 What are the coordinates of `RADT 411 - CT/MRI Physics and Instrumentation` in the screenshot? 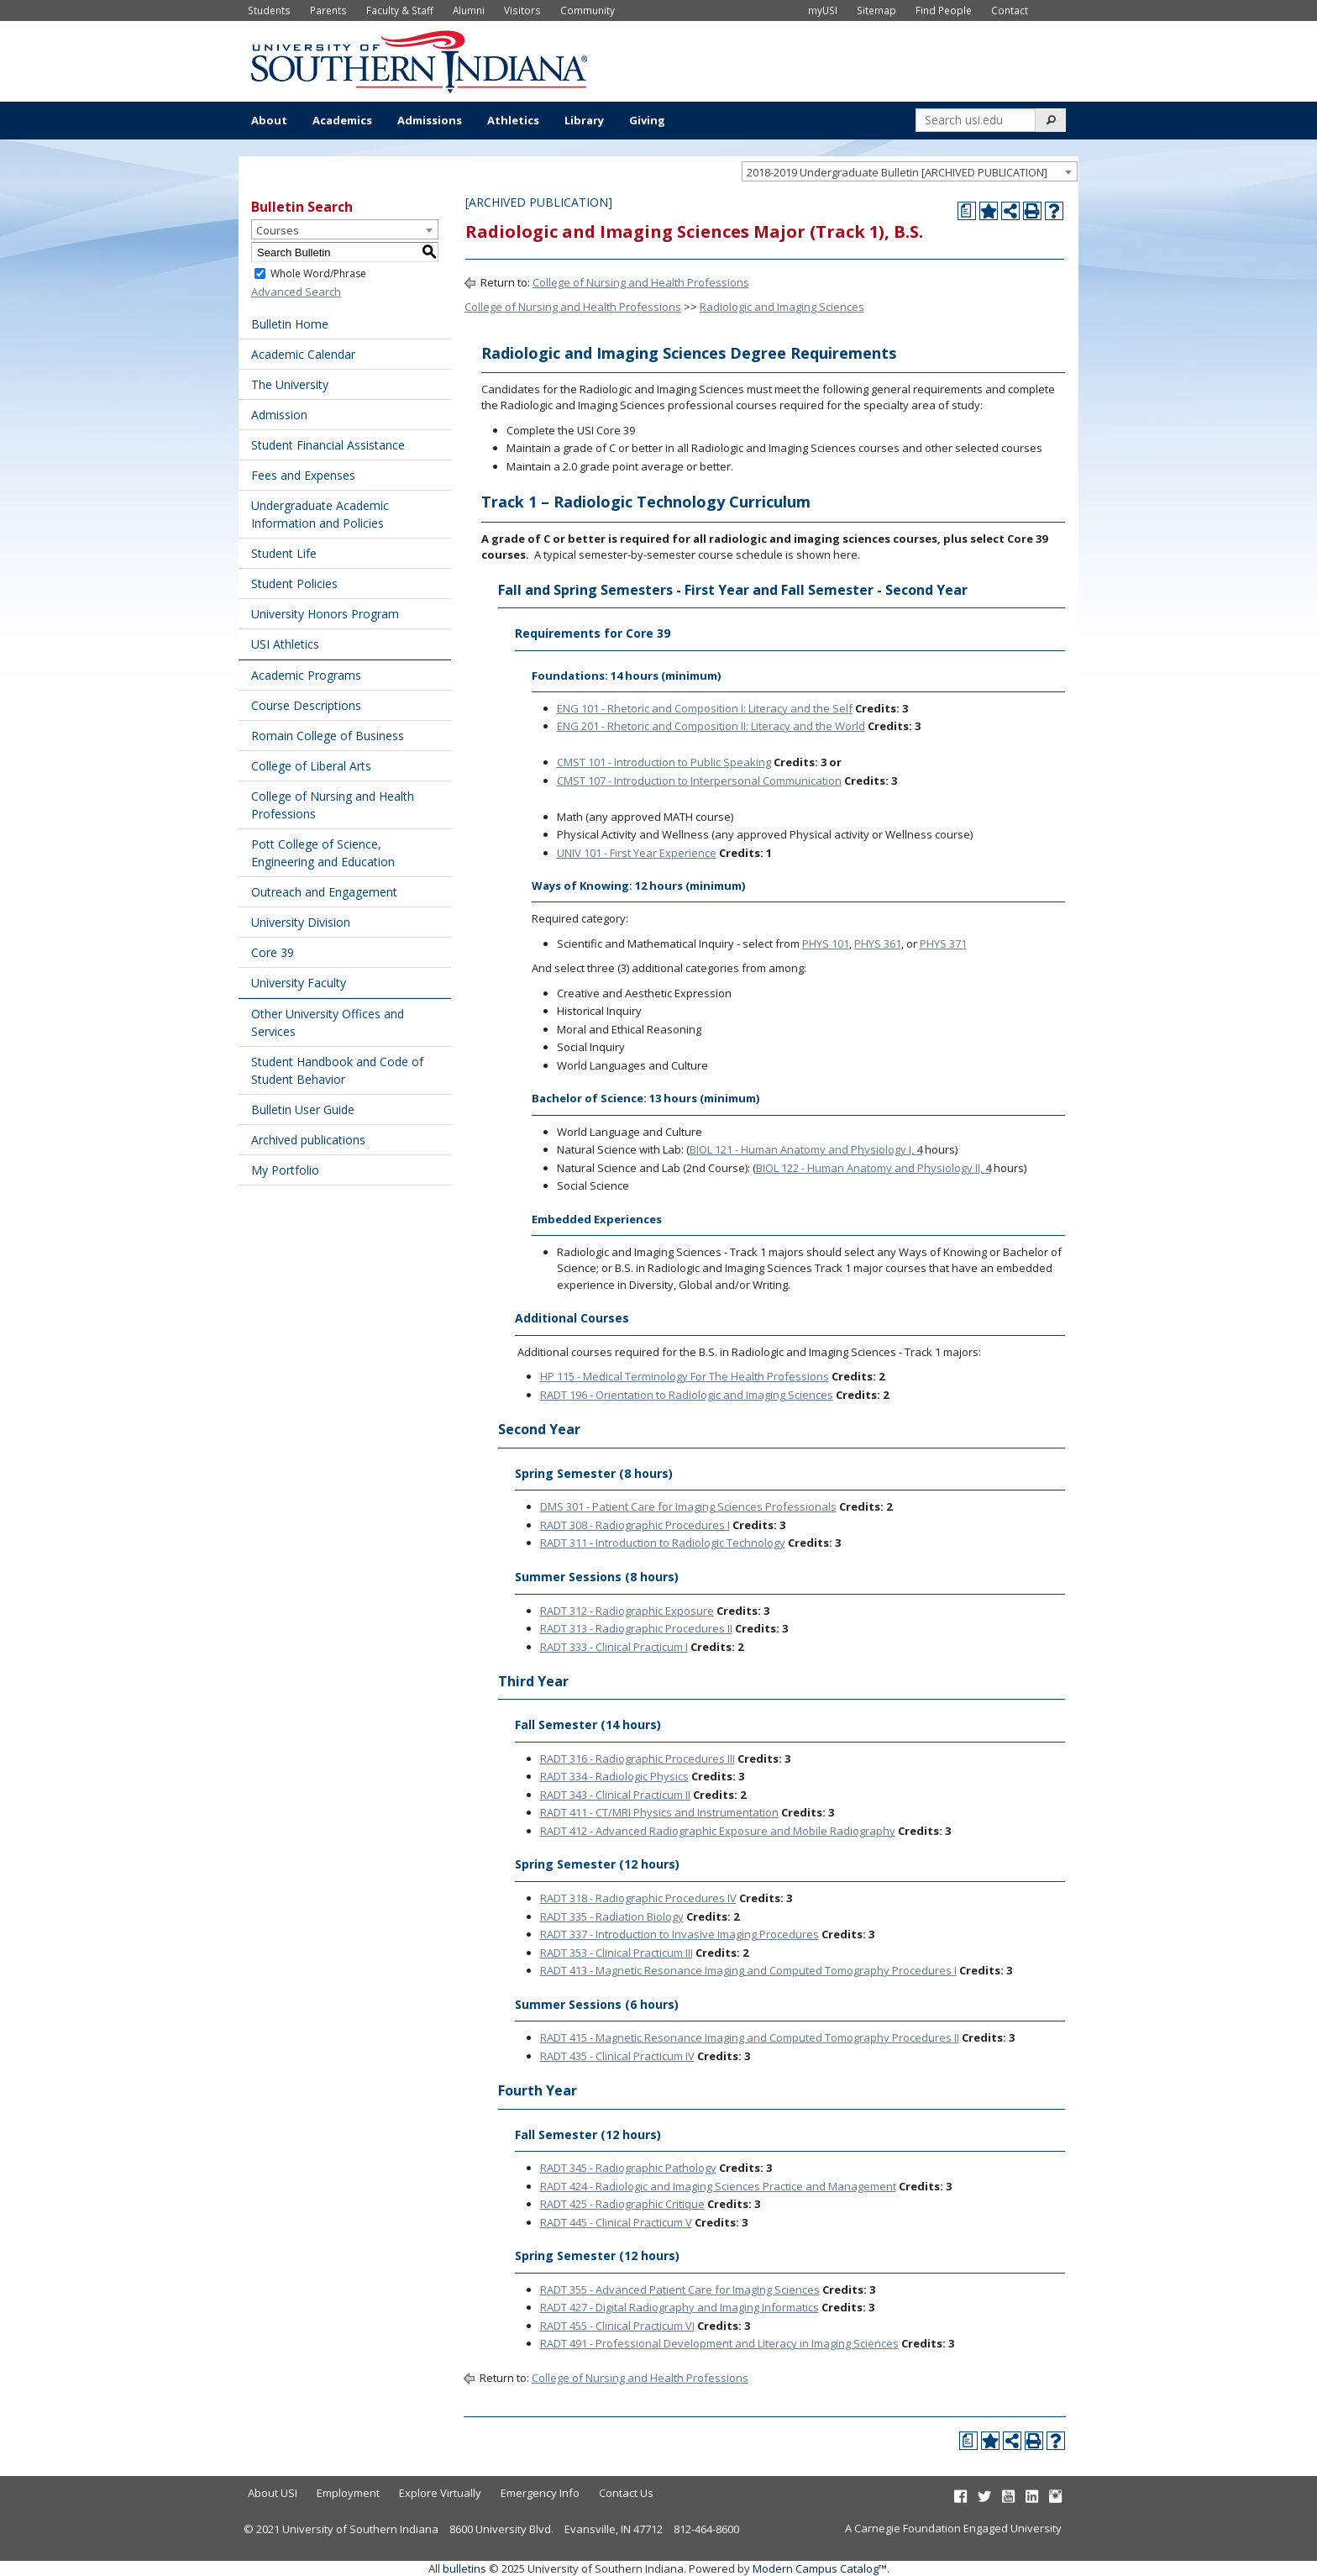 It's located at (659, 1812).